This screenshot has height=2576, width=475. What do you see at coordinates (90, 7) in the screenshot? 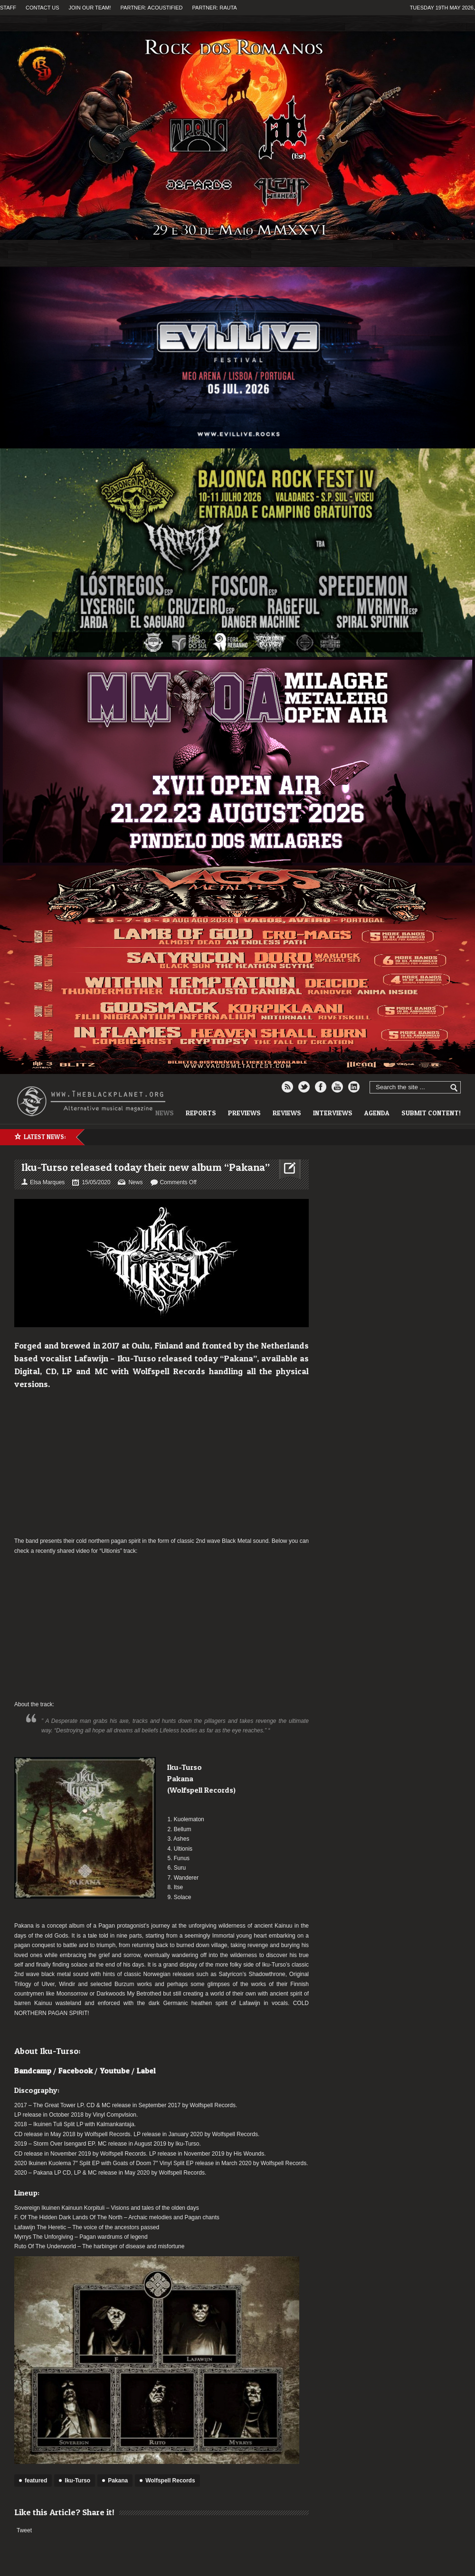
I see `Join our team!` at bounding box center [90, 7].